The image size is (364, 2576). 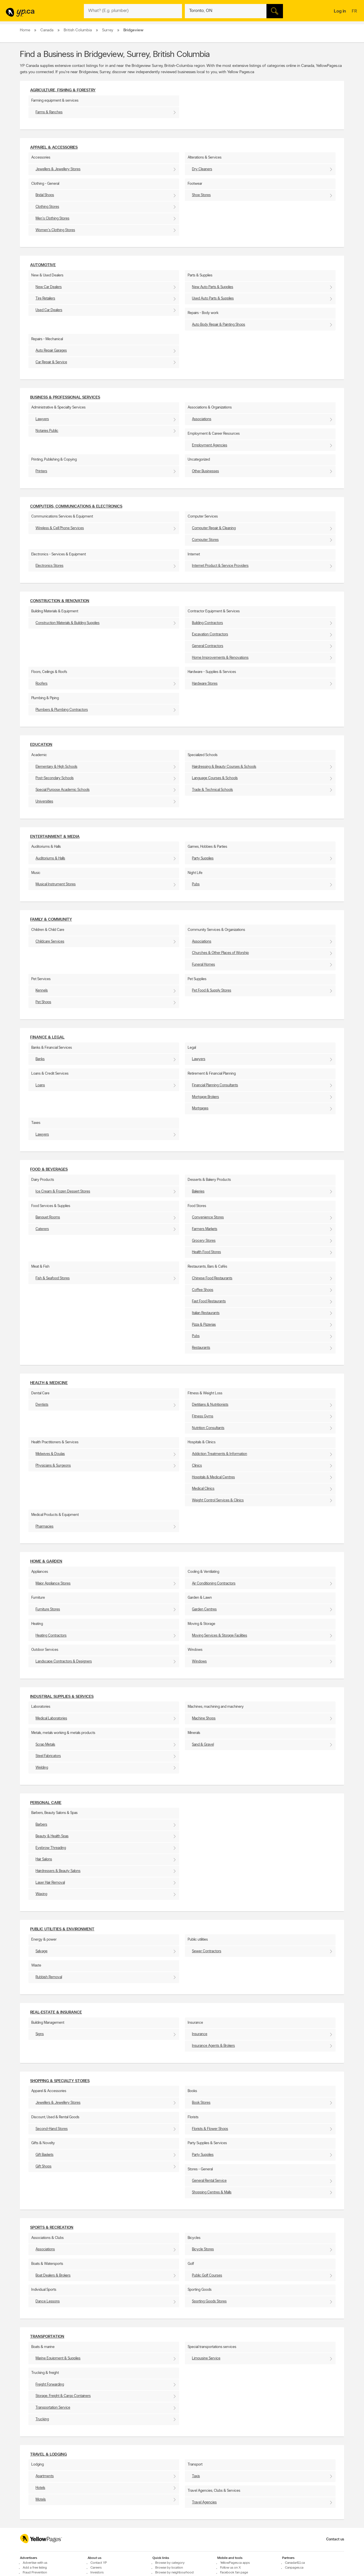 I want to click on Construction & Renovation, so click(x=59, y=601).